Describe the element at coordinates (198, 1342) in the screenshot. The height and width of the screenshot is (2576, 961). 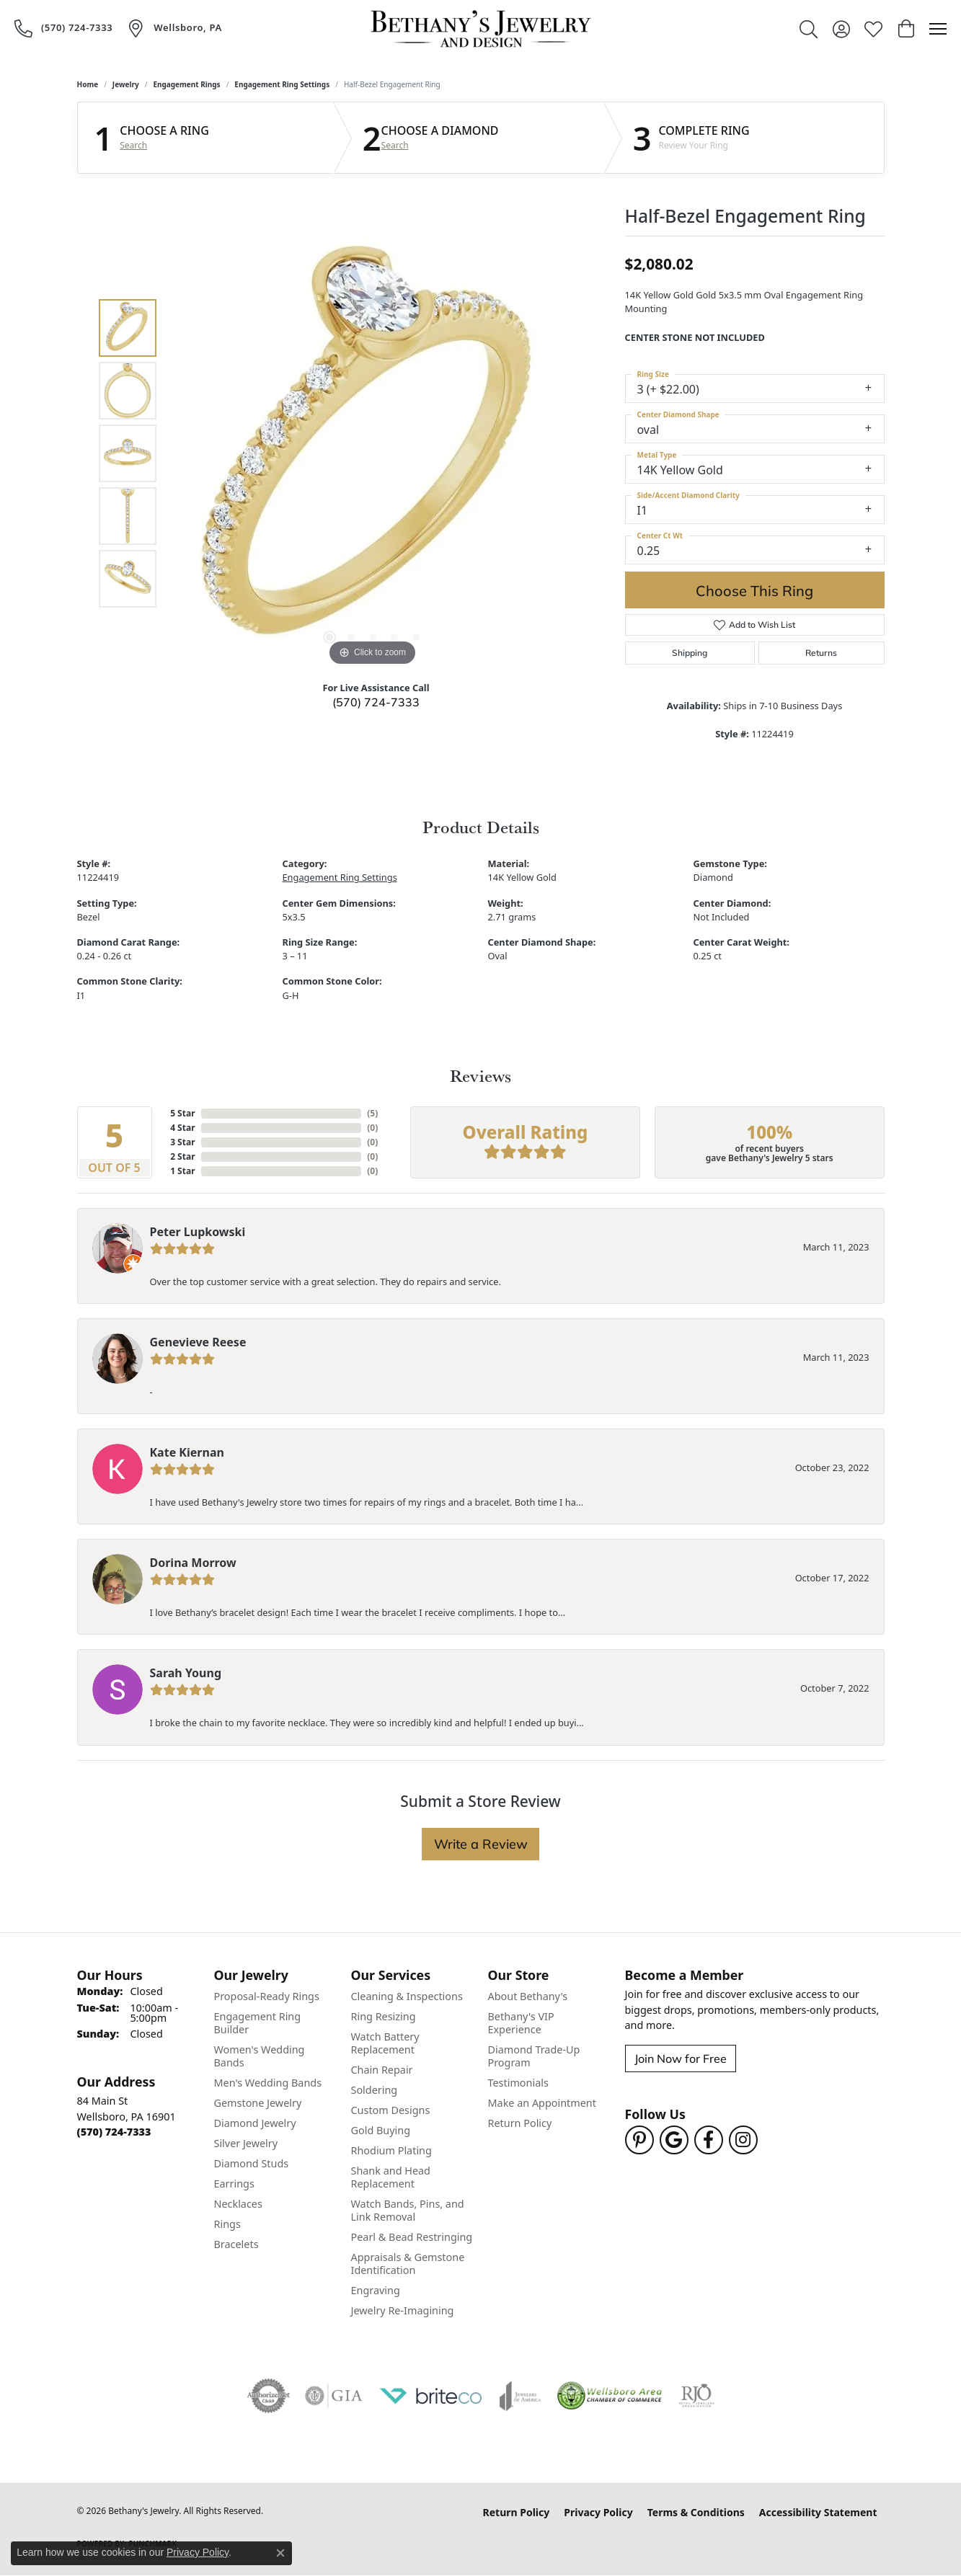
I see `Genevieve Reese` at that location.